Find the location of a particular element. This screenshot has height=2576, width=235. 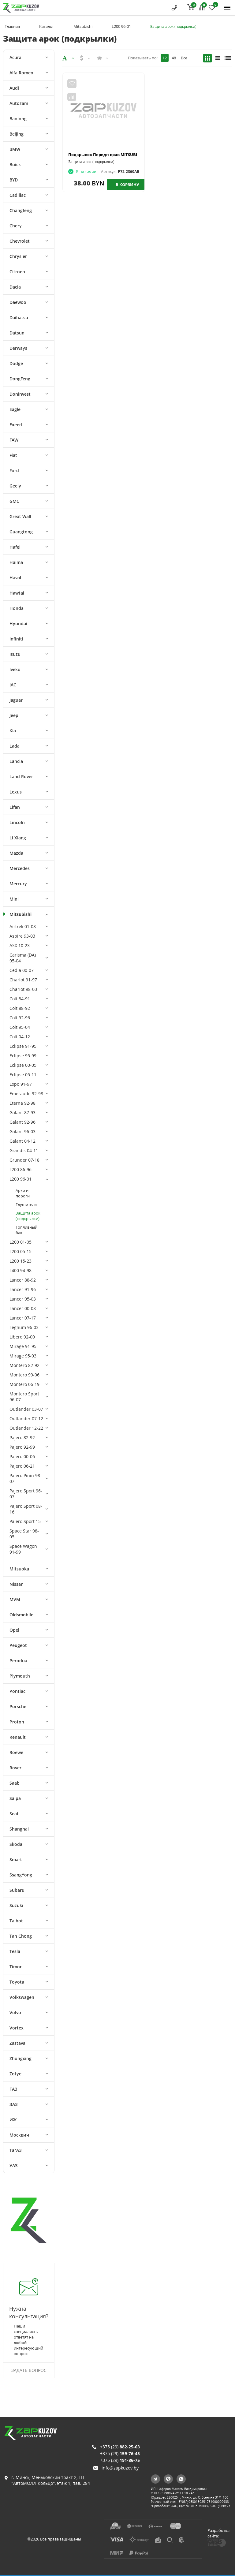

Changfeng is located at coordinates (20, 210).